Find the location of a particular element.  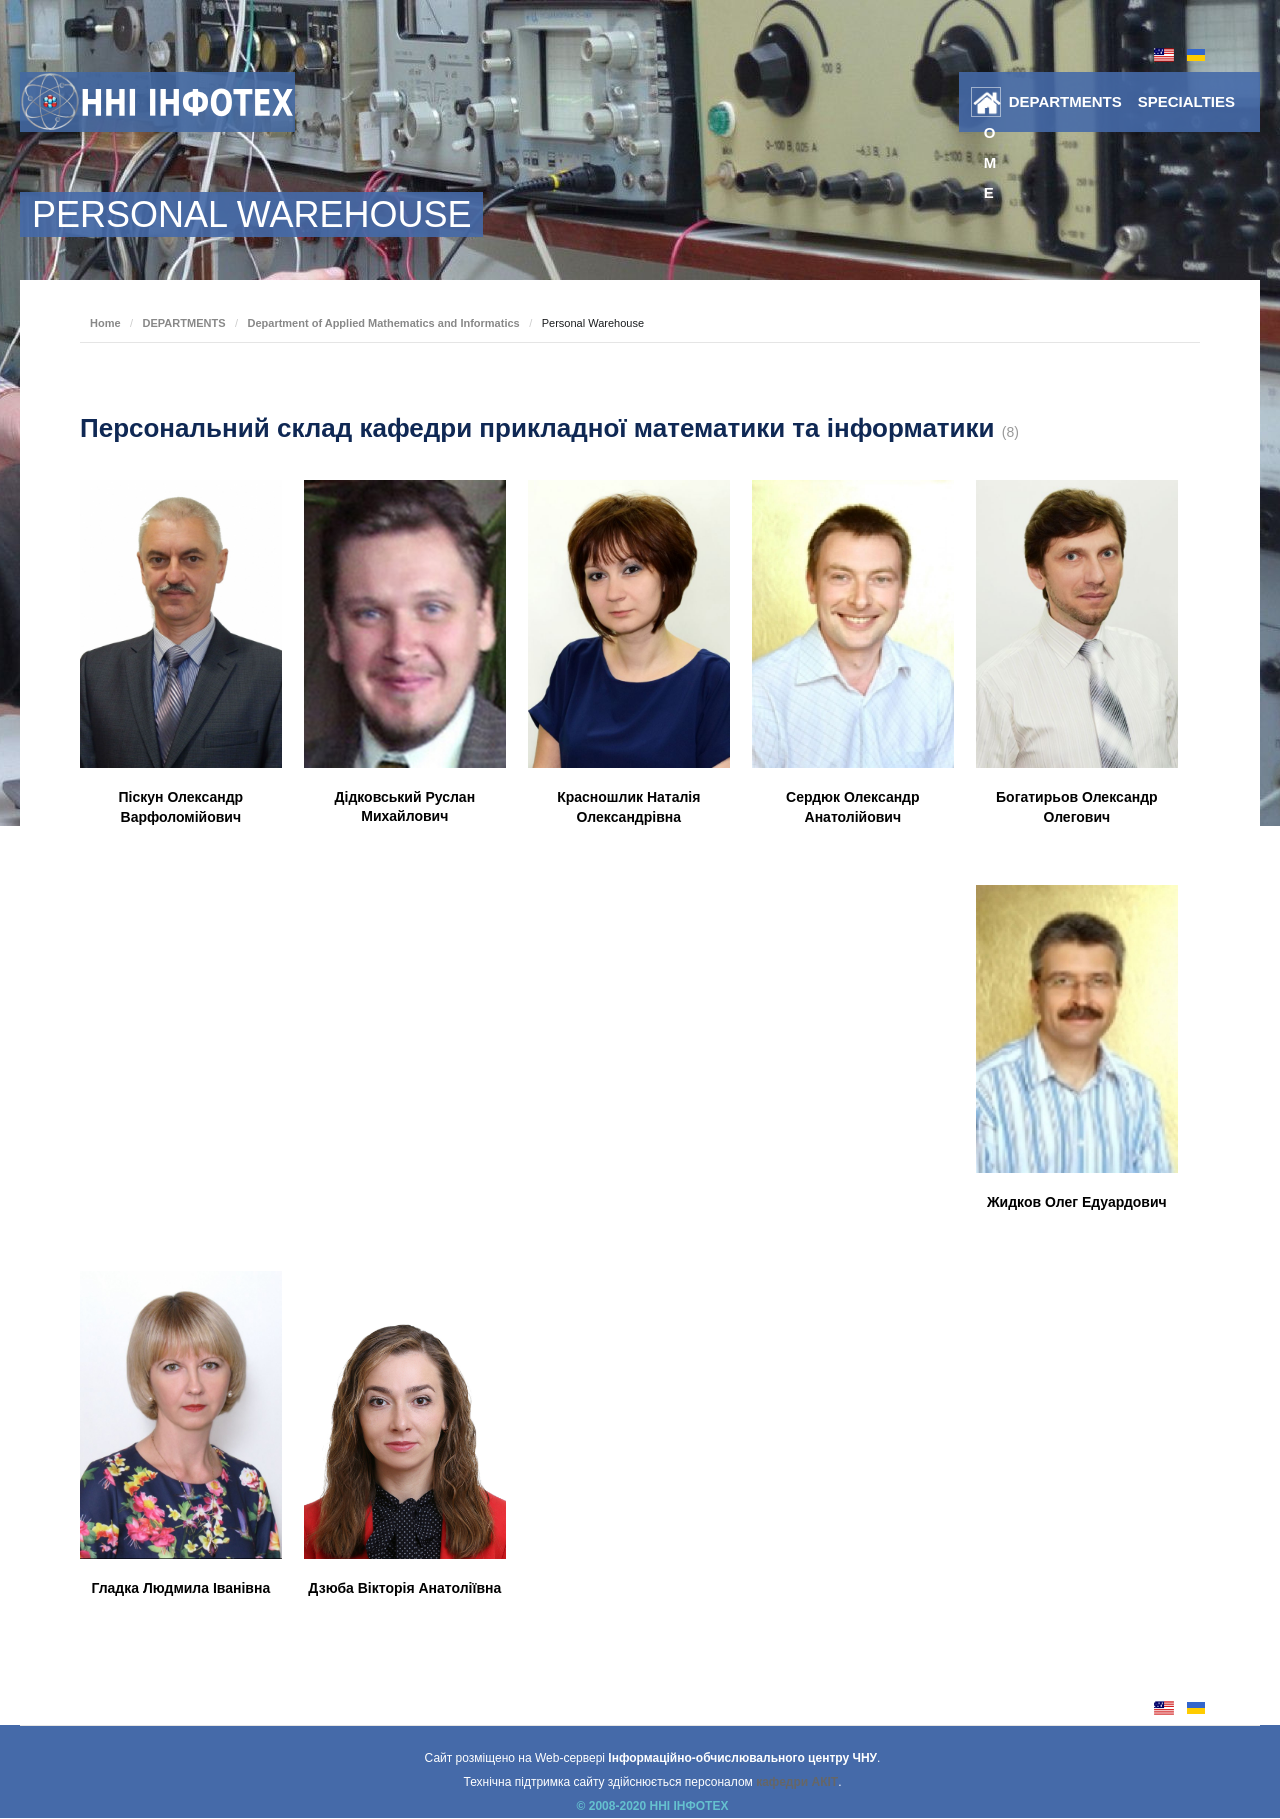

SPECIALTIES is located at coordinates (1186, 101).